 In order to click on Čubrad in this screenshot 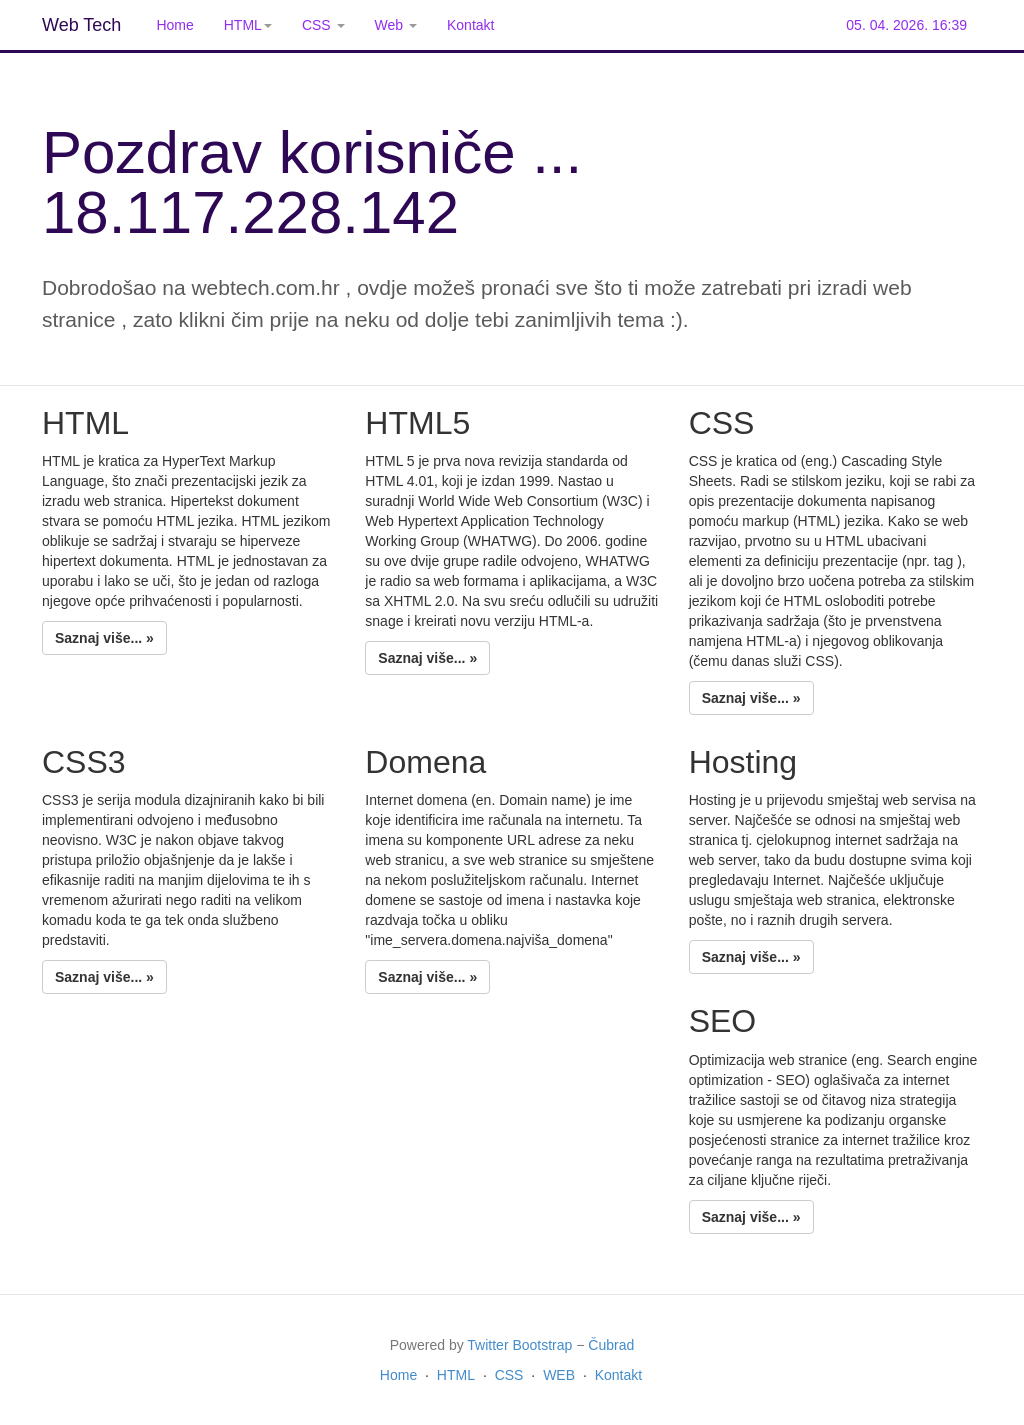, I will do `click(611, 1345)`.